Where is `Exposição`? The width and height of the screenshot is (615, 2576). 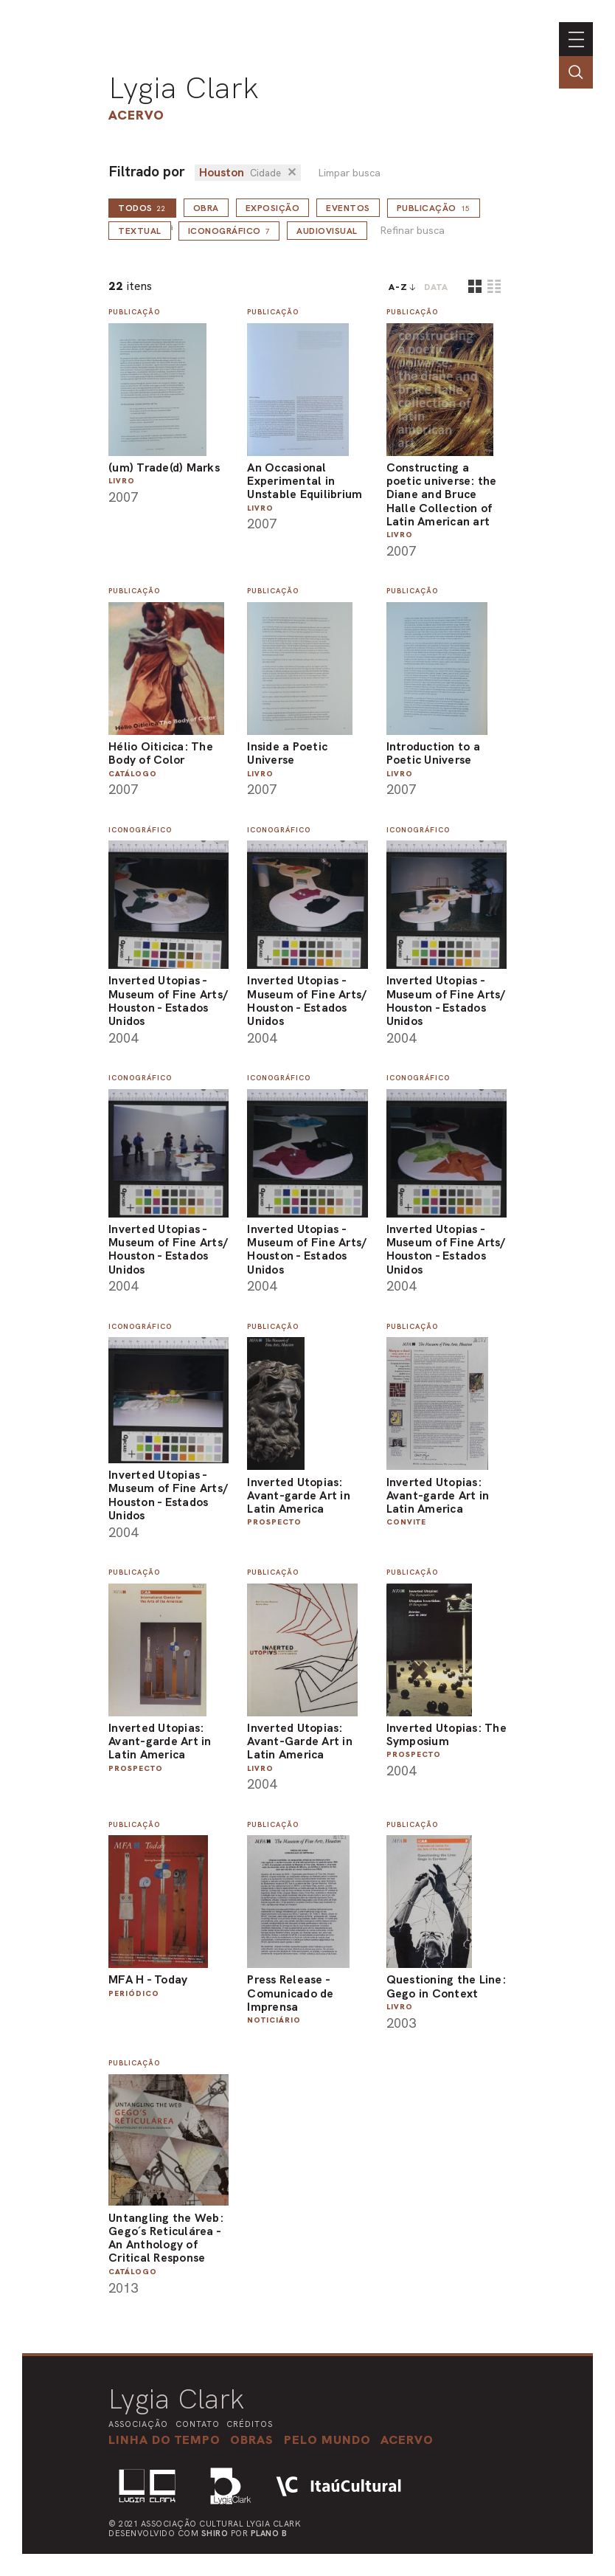 Exposição is located at coordinates (273, 208).